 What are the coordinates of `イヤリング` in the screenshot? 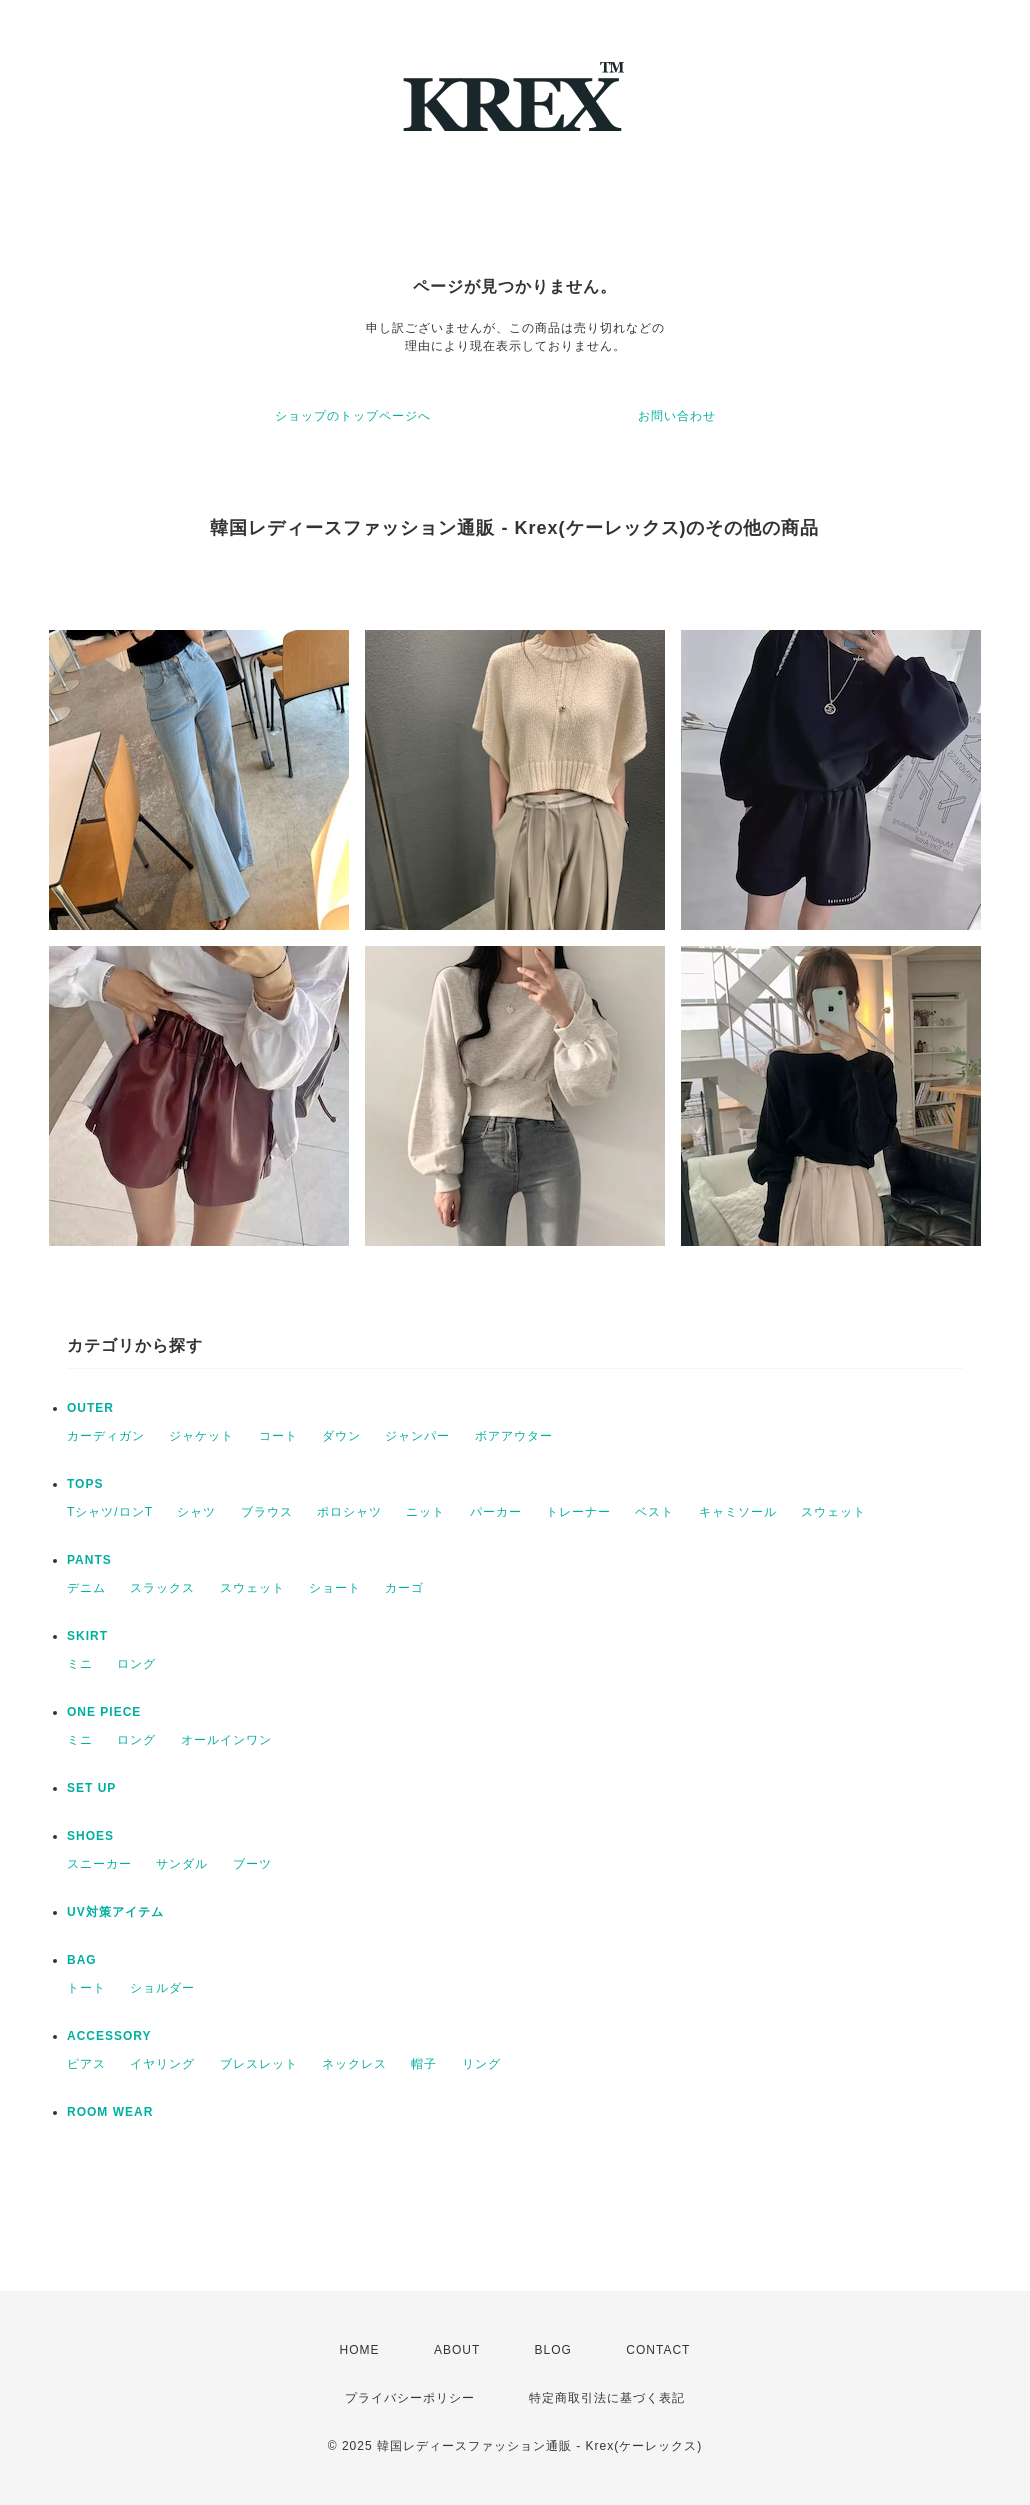 It's located at (162, 2064).